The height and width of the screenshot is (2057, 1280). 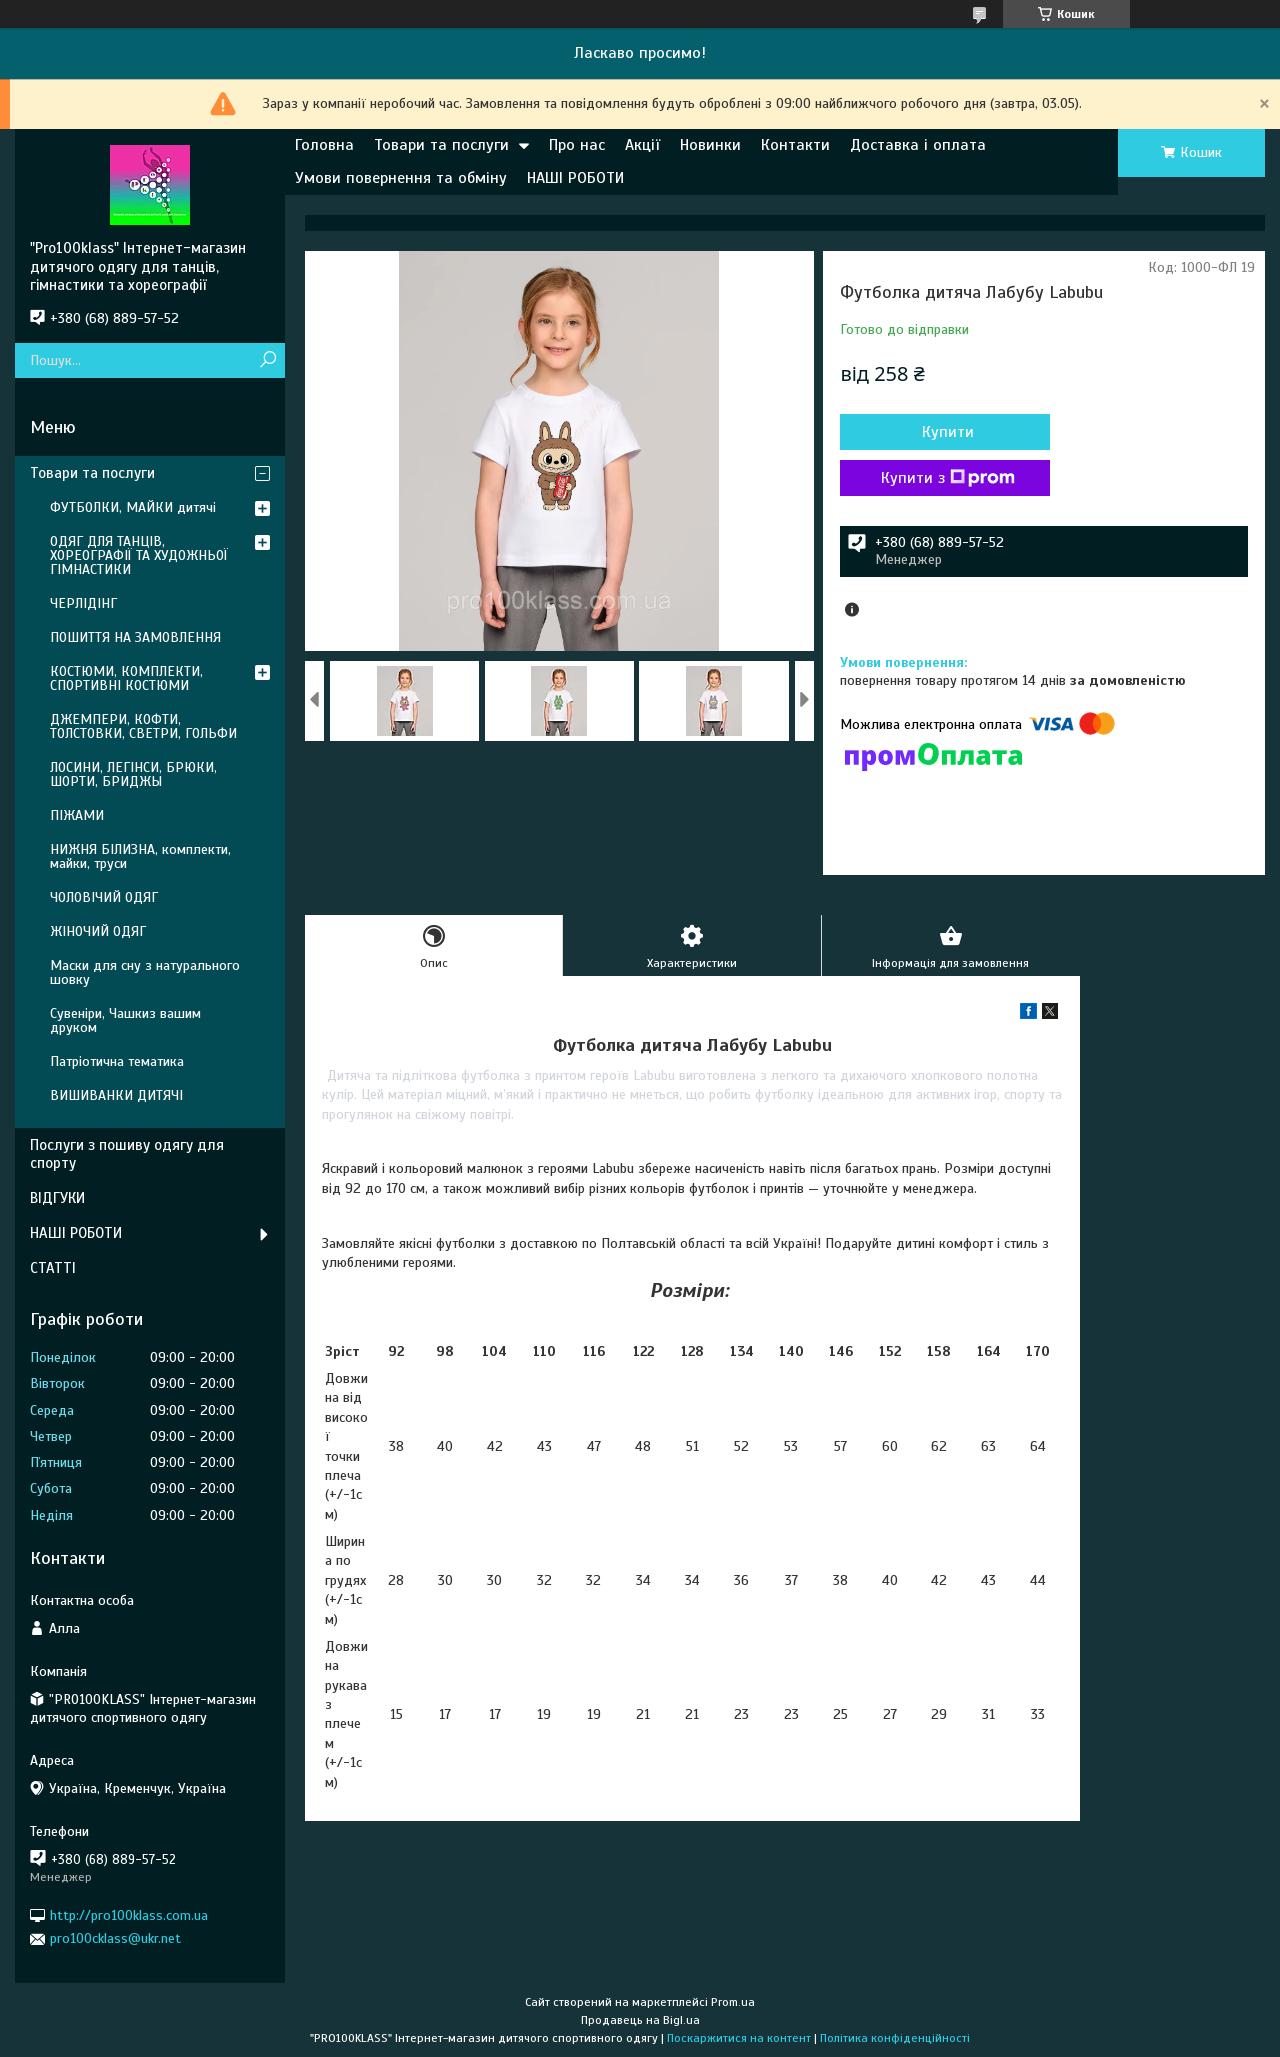 I want to click on ВІДГУКИ, so click(x=57, y=1198).